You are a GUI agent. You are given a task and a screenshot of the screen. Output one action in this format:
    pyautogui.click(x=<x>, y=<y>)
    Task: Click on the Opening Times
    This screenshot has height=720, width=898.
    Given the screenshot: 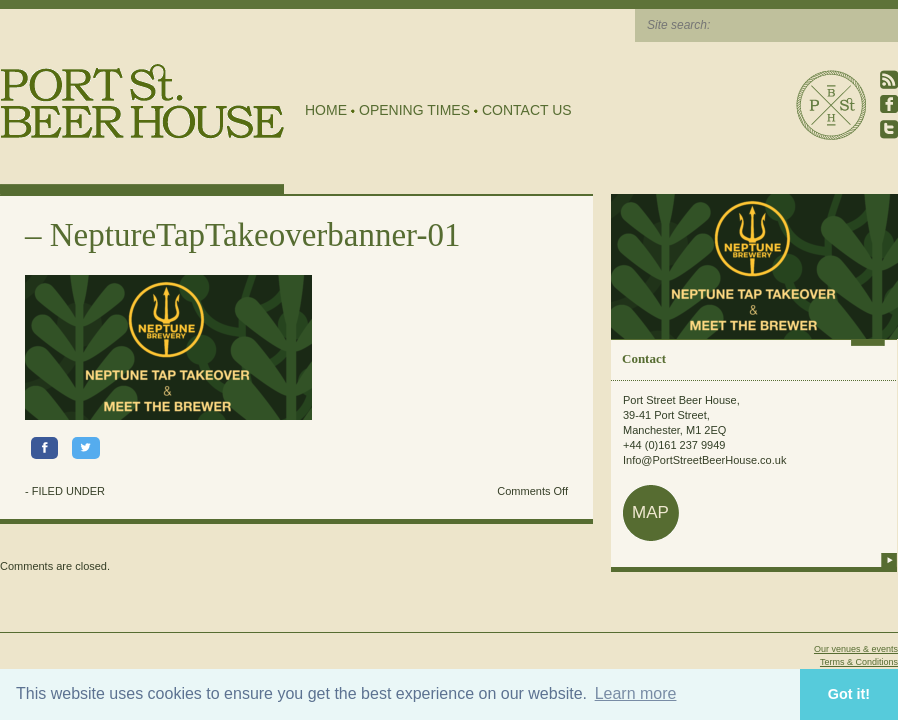 What is the action you would take?
    pyautogui.click(x=414, y=110)
    